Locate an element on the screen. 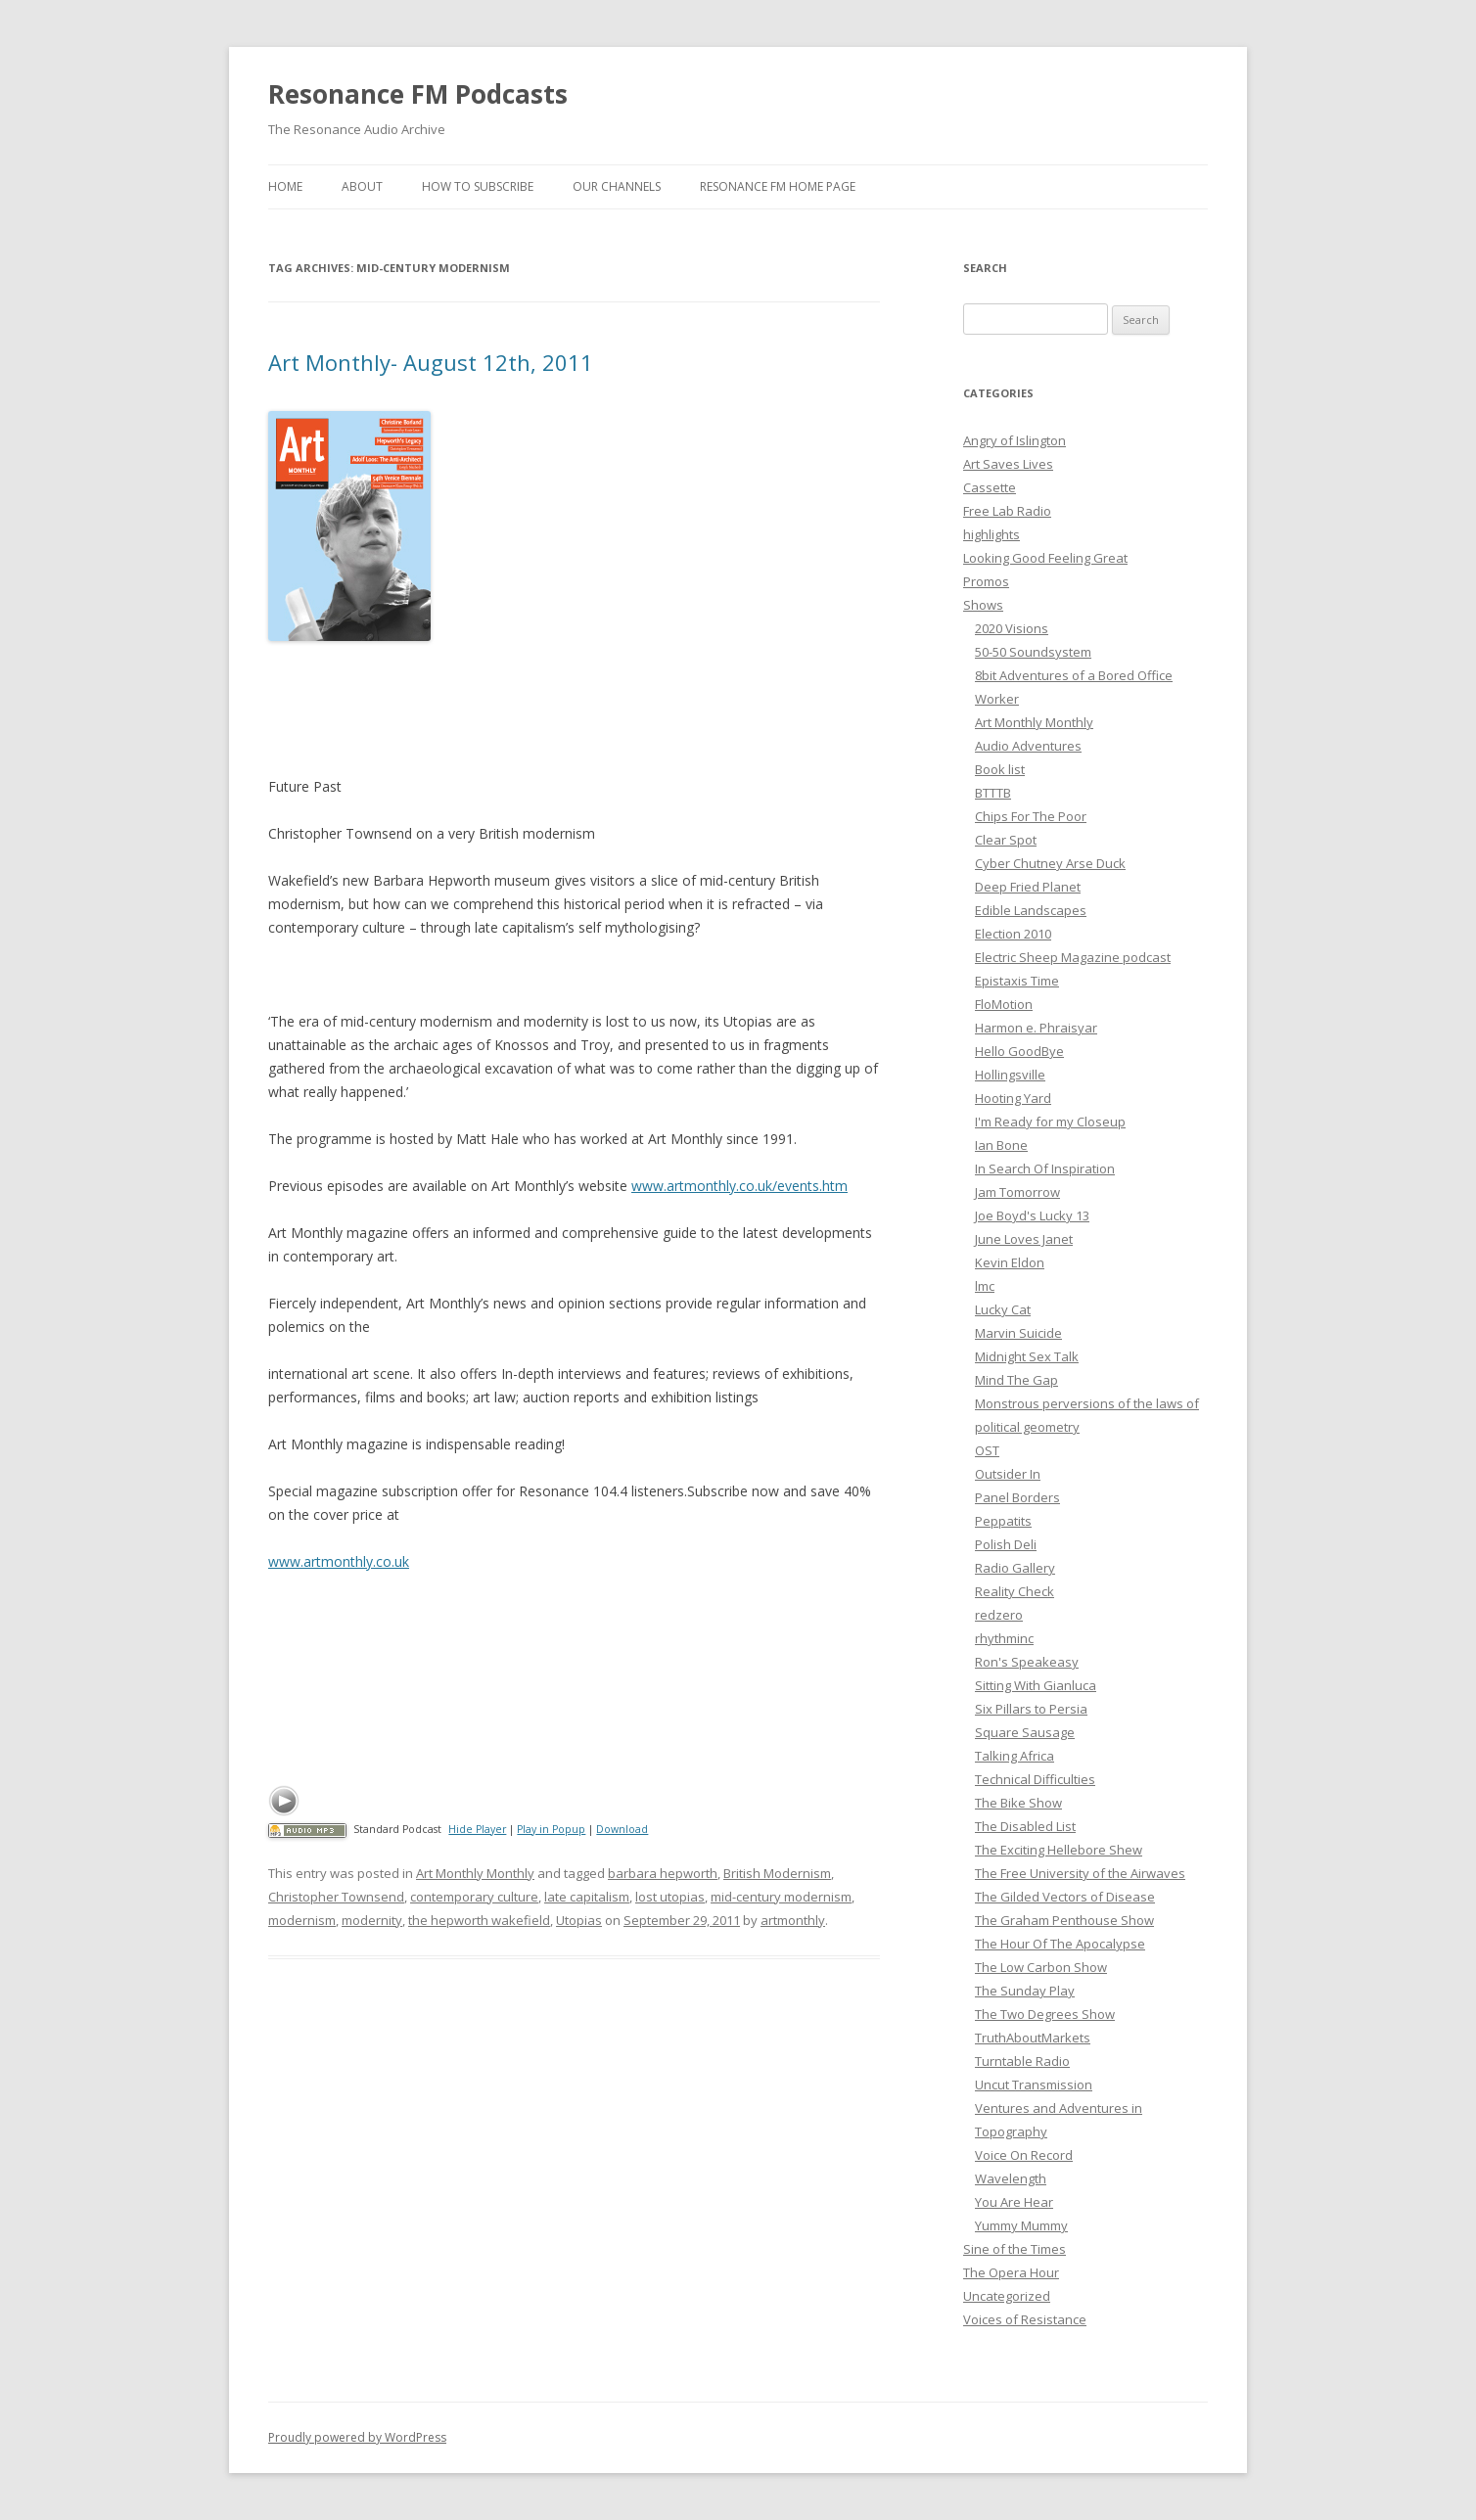  highlights is located at coordinates (991, 534).